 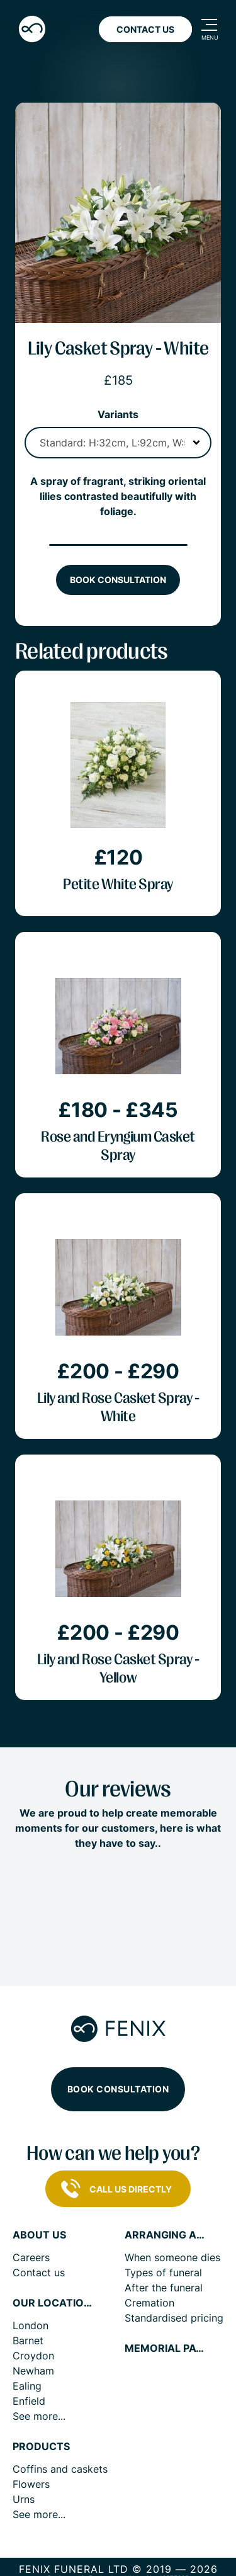 I want to click on Careers, so click(x=31, y=2257).